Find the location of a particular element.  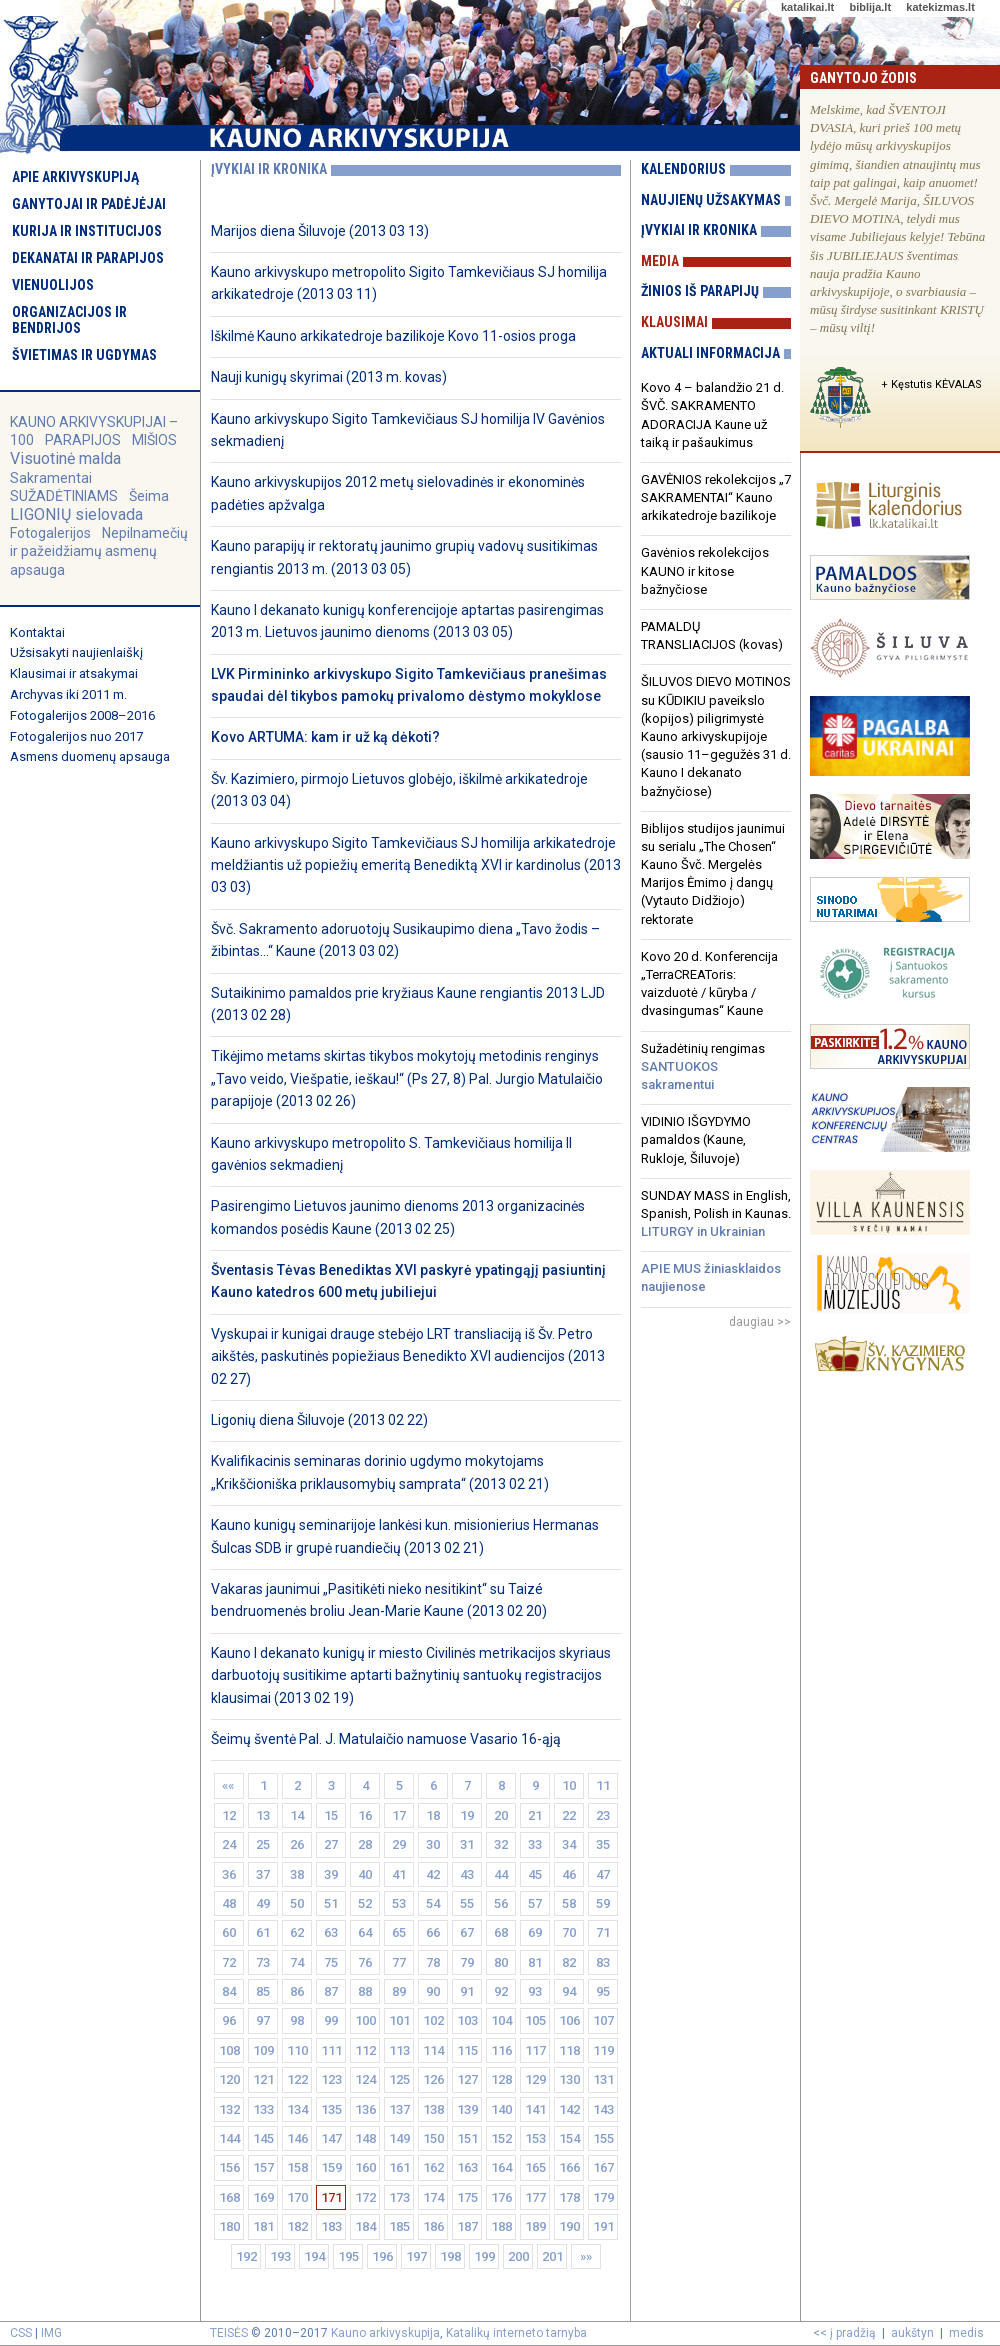

152 is located at coordinates (501, 2138).